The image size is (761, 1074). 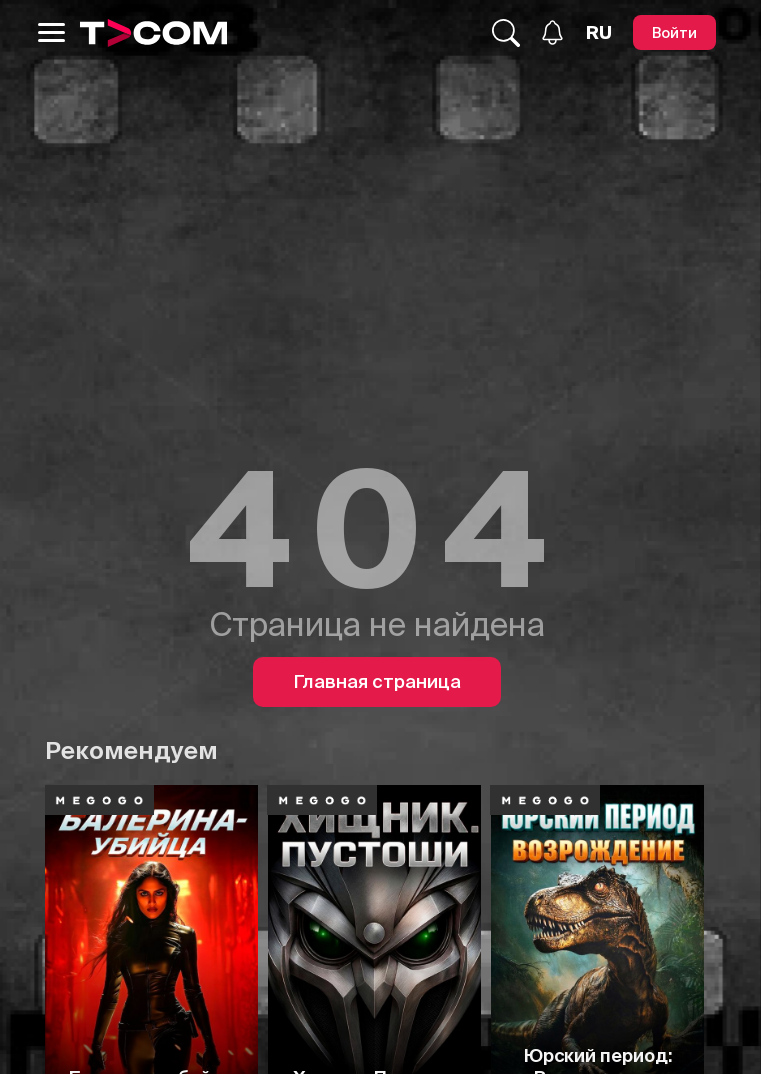 I want to click on [Войти], so click(x=674, y=32).